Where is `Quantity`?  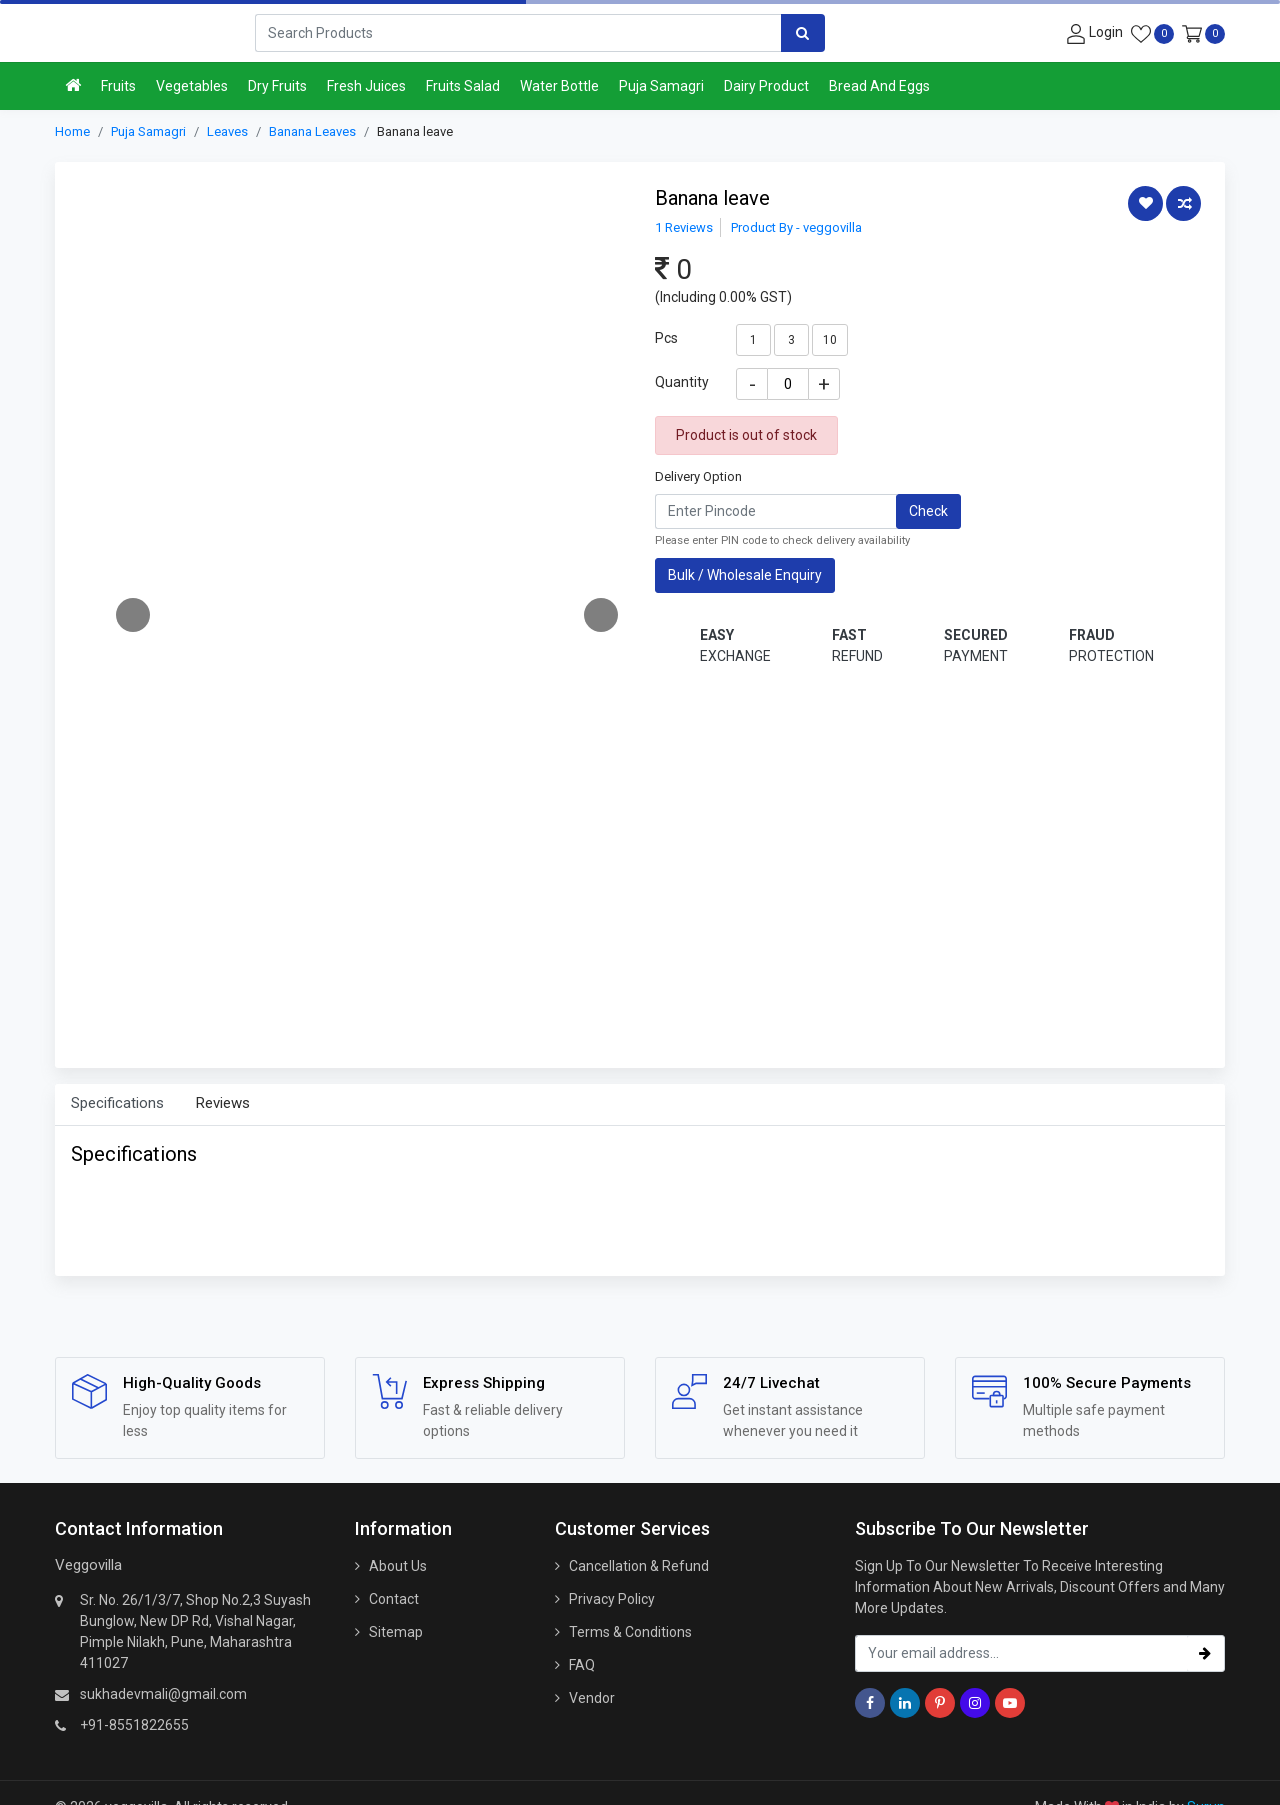 Quantity is located at coordinates (682, 382).